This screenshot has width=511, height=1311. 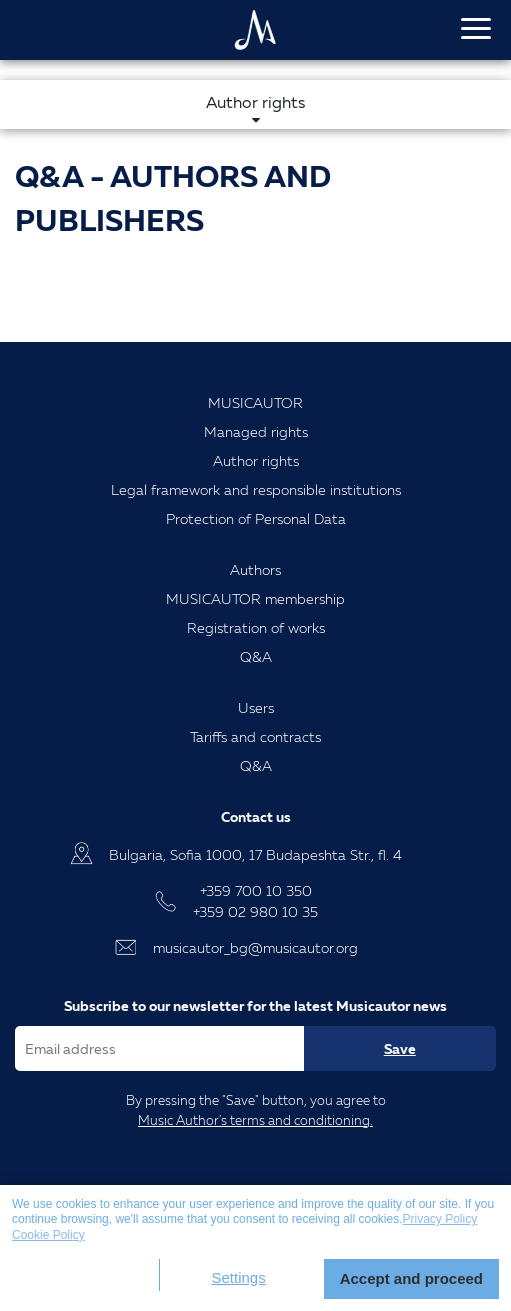 I want to click on Users, so click(x=256, y=707).